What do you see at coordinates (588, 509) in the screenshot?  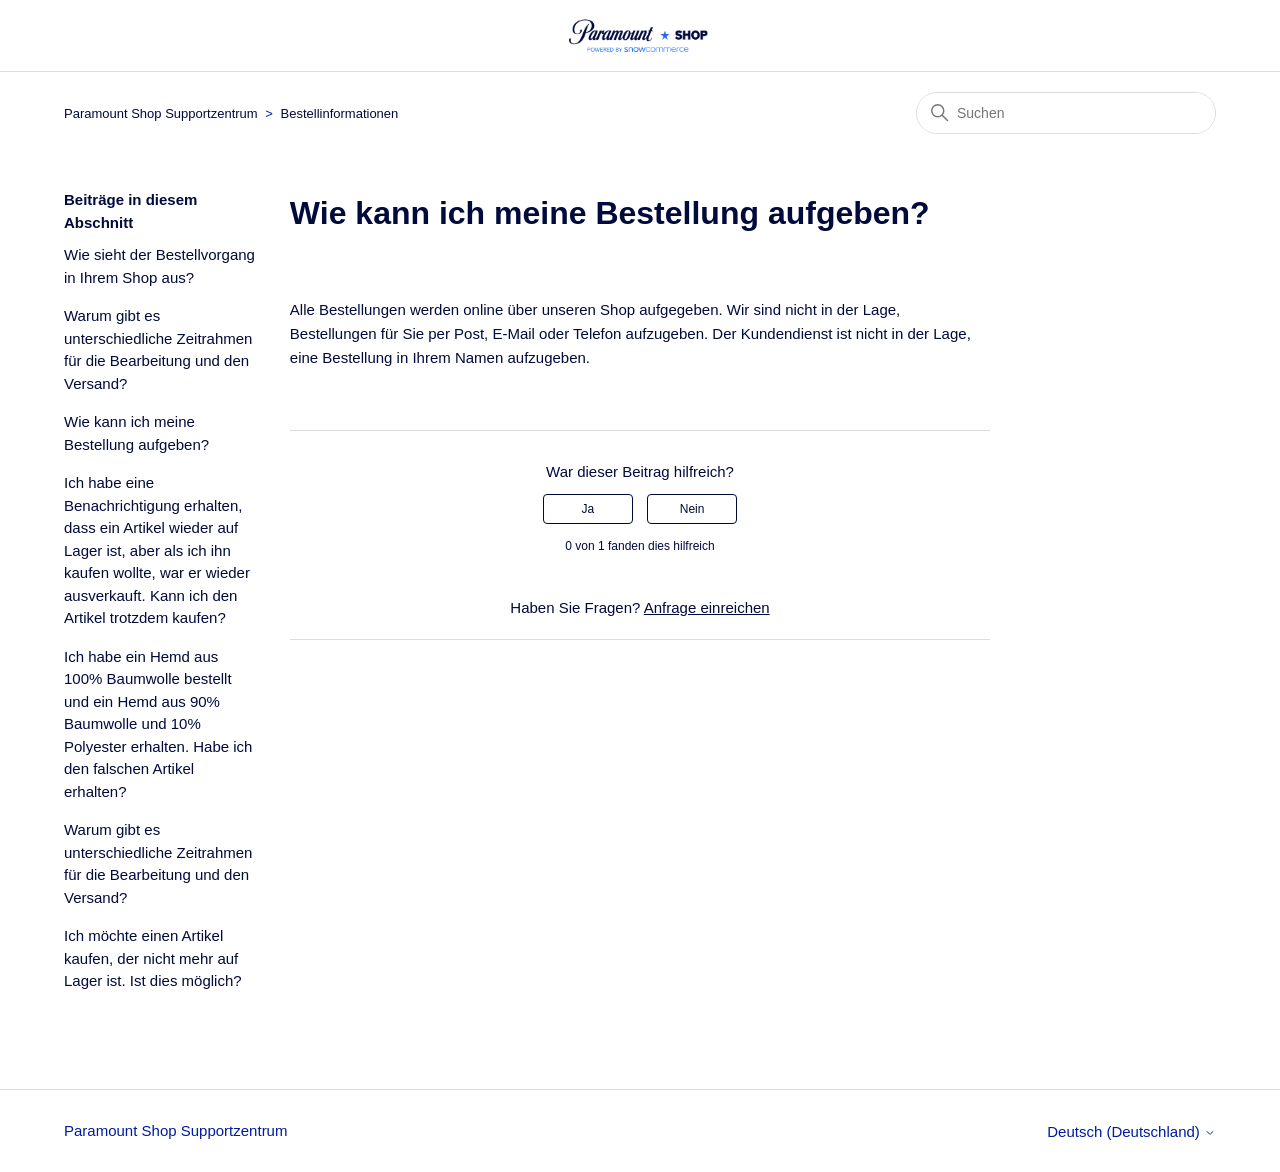 I see `Ja [Dieser Beitrag war hilfreich]` at bounding box center [588, 509].